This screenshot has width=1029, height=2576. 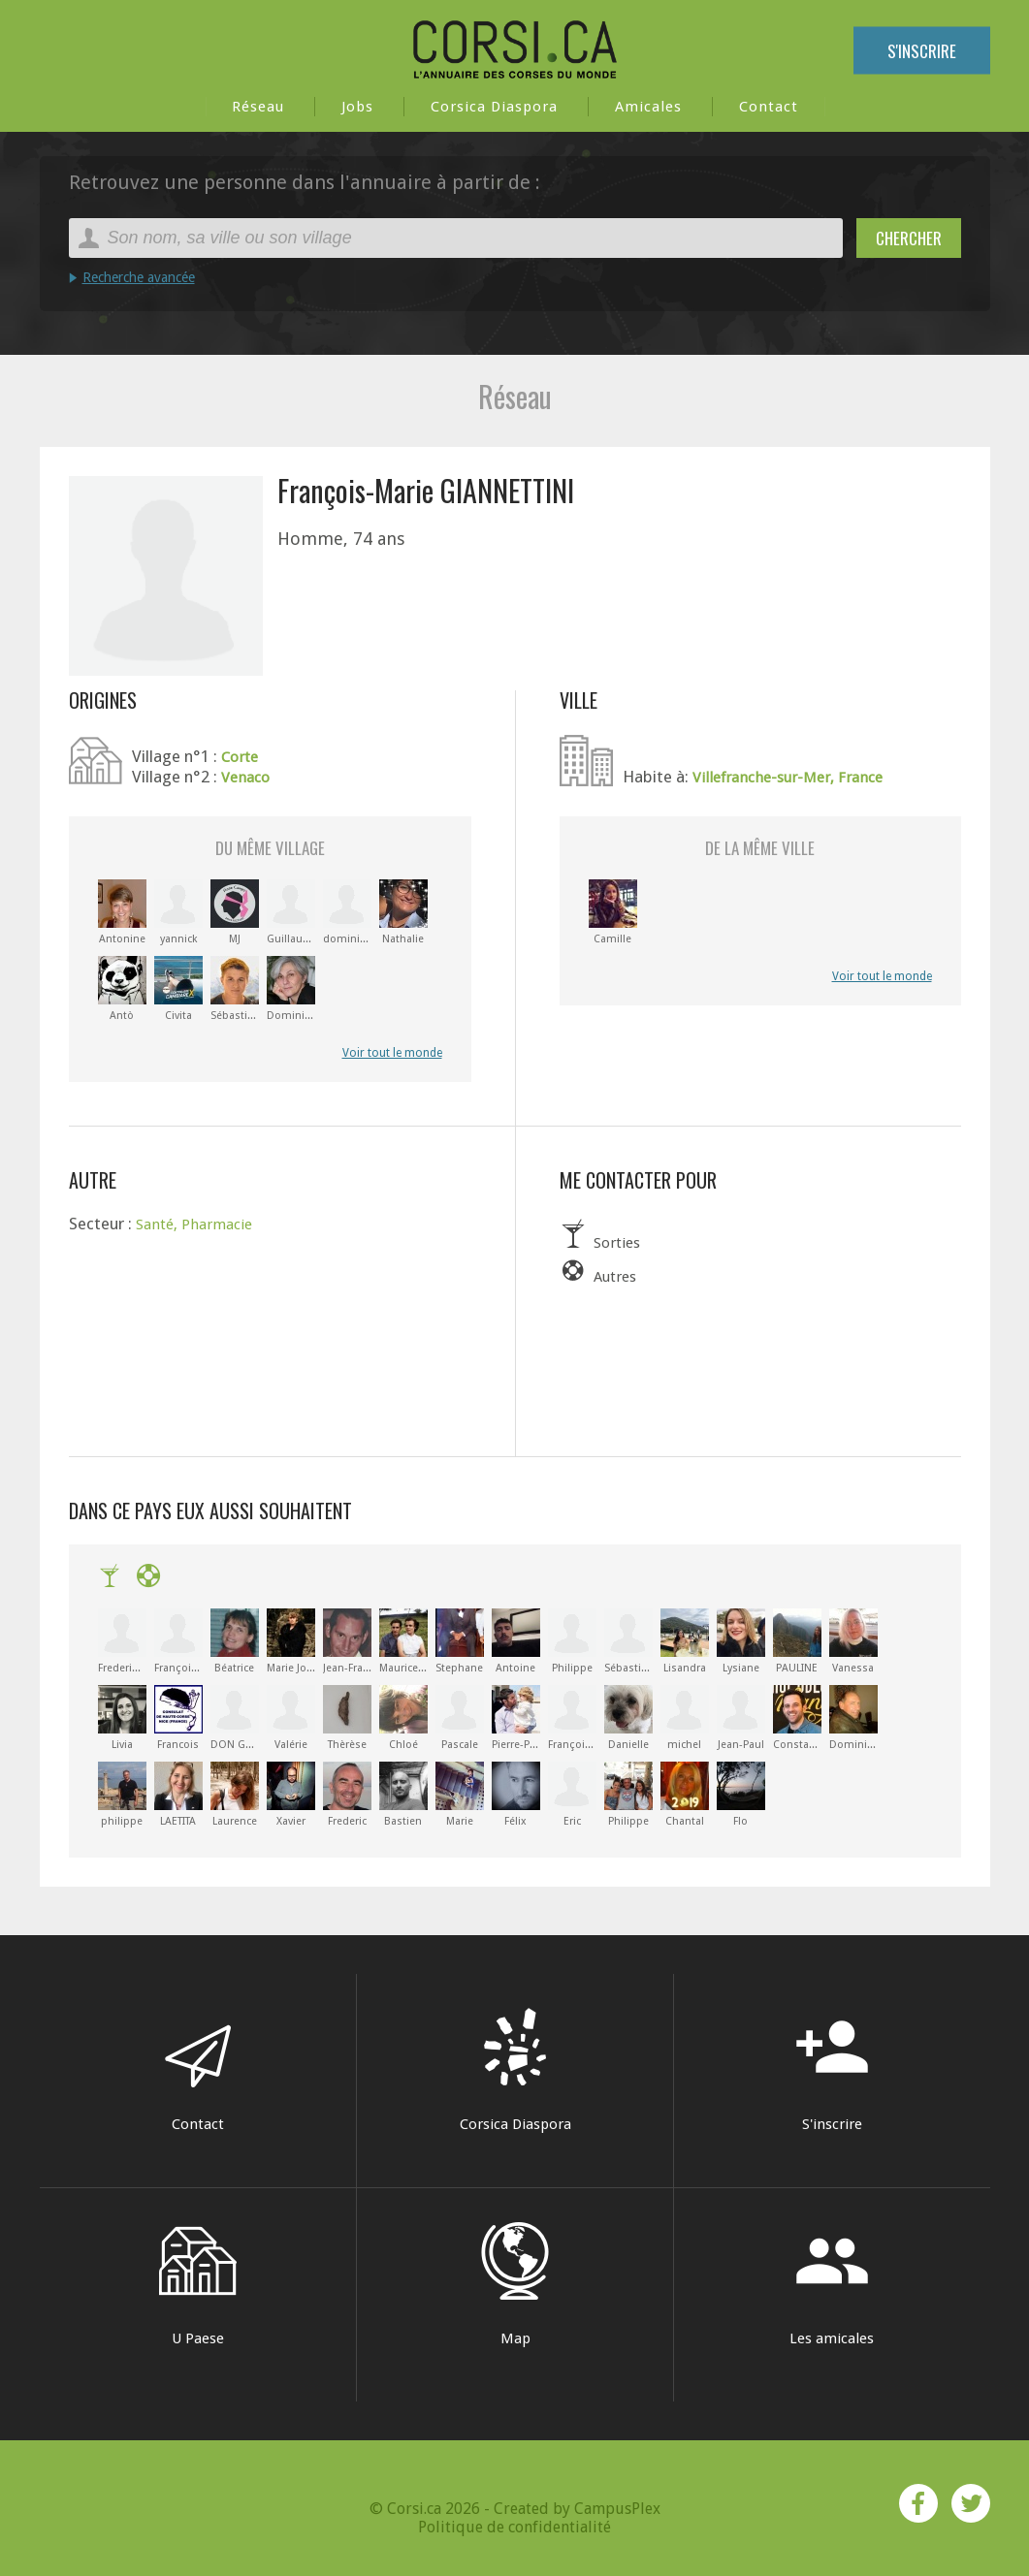 What do you see at coordinates (494, 106) in the screenshot?
I see `Corsica Diaspora` at bounding box center [494, 106].